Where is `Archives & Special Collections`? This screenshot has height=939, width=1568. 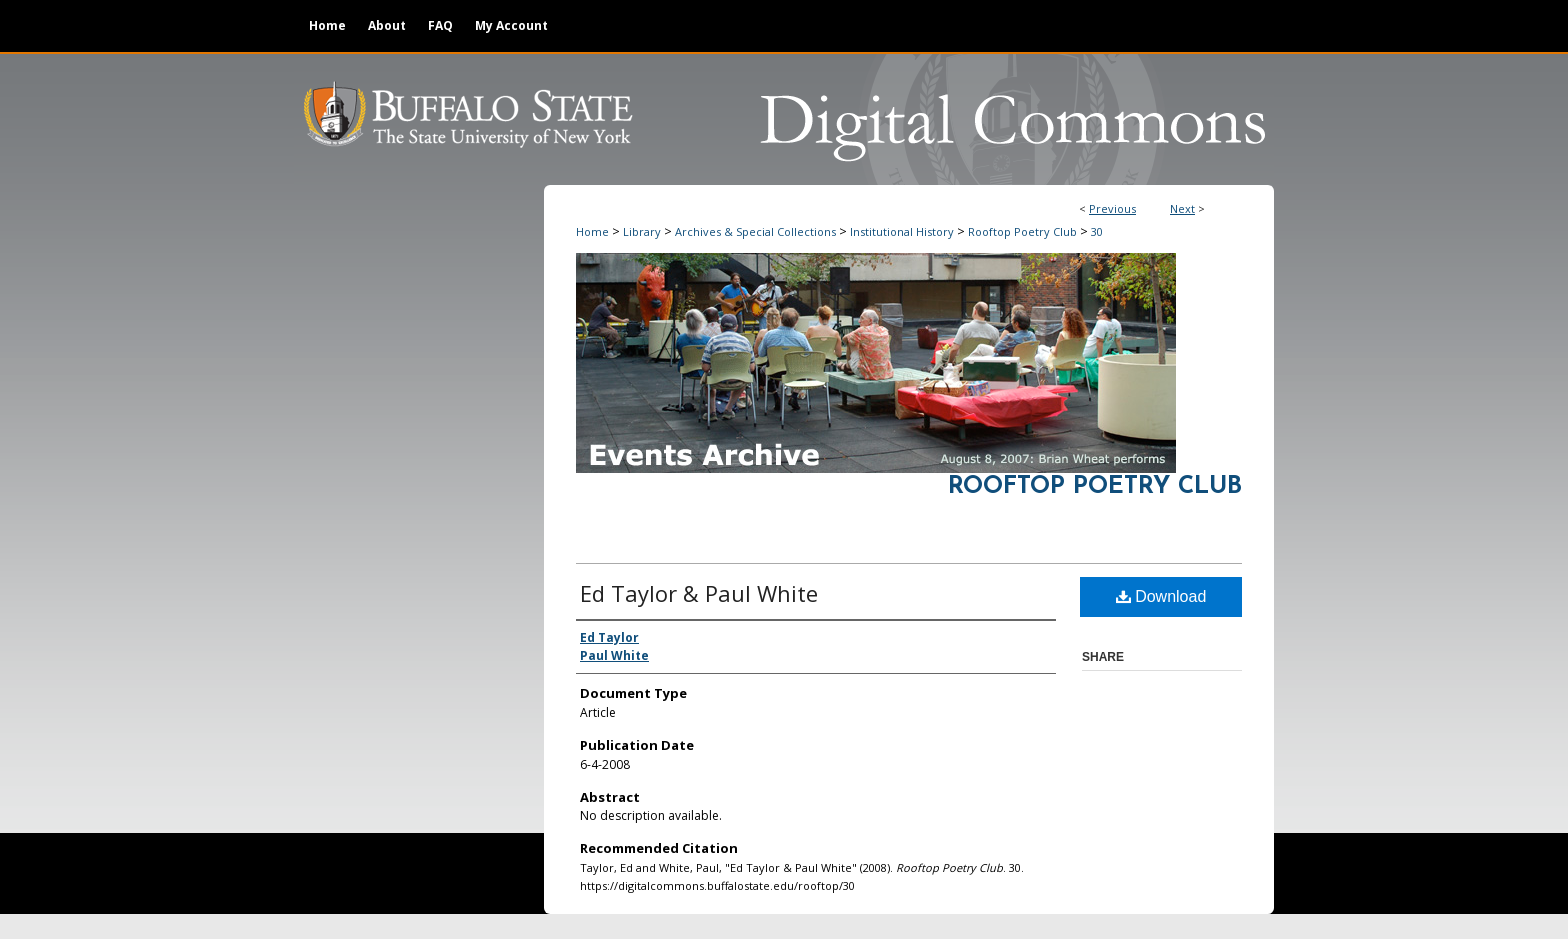 Archives & Special Collections is located at coordinates (755, 231).